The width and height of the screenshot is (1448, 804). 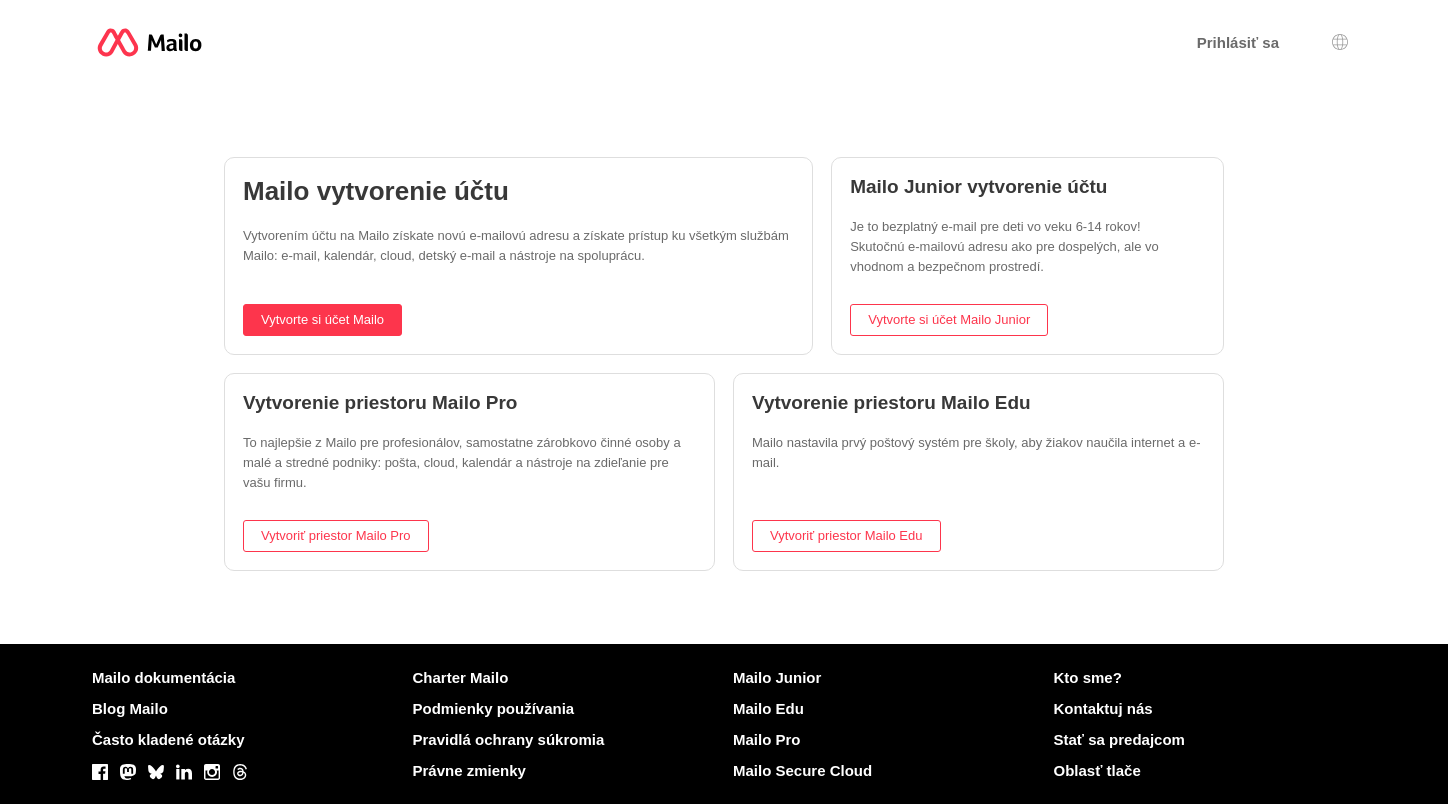 I want to click on Mailo Secure Cloud, so click(x=802, y=770).